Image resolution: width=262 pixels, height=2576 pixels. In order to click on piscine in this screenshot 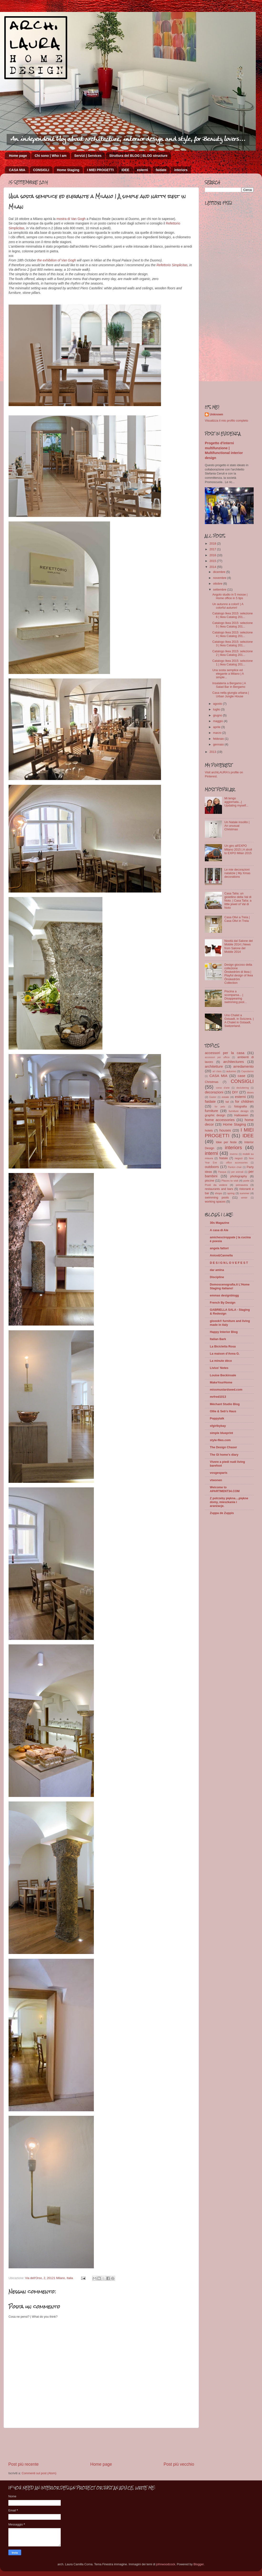, I will do `click(209, 1180)`.